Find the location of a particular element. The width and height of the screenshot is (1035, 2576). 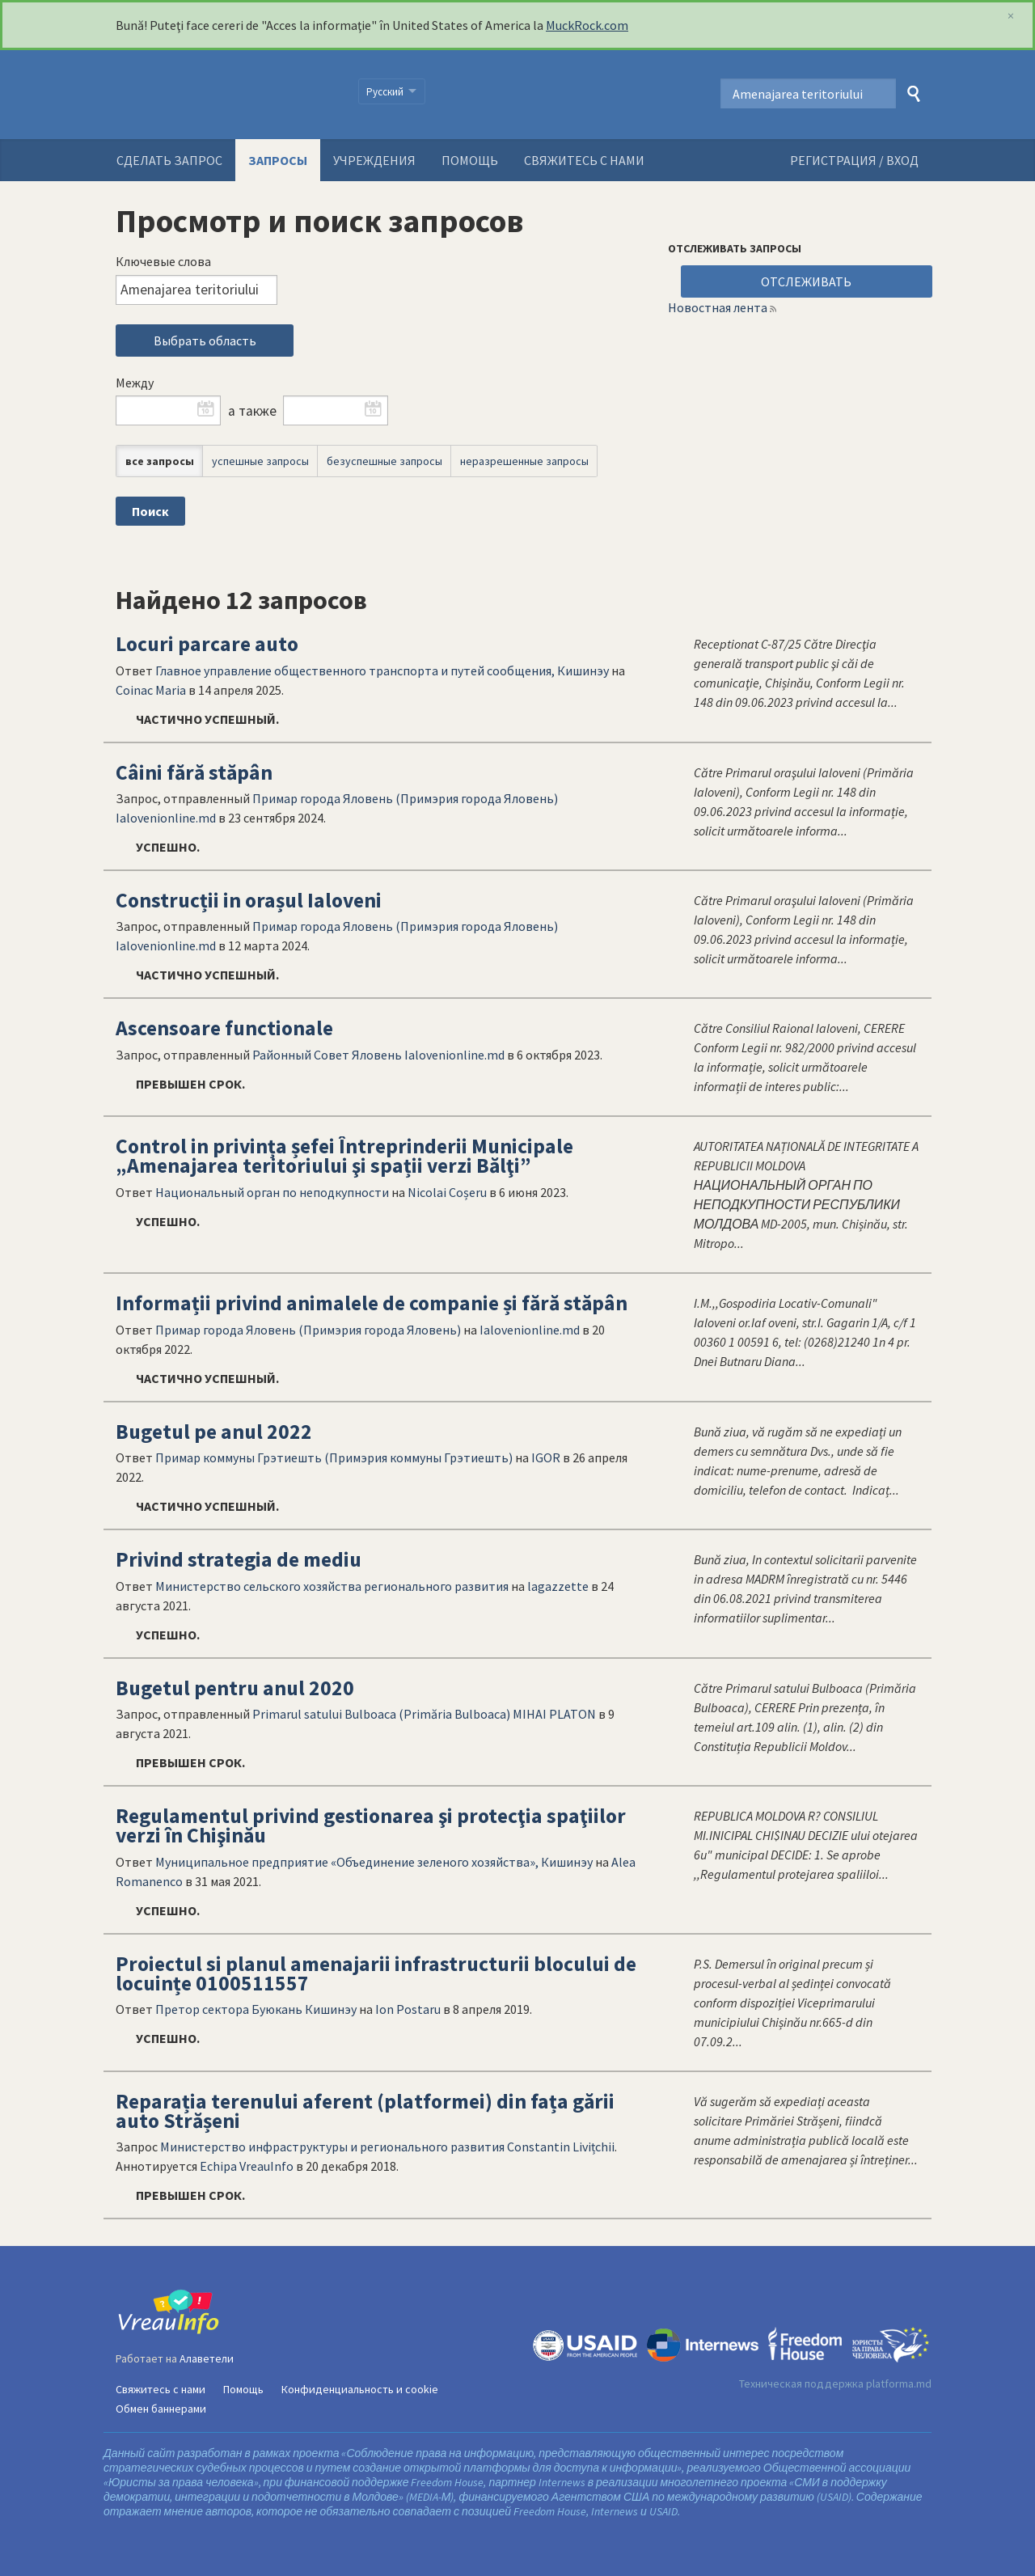

Locuri parcare auto is located at coordinates (207, 644).